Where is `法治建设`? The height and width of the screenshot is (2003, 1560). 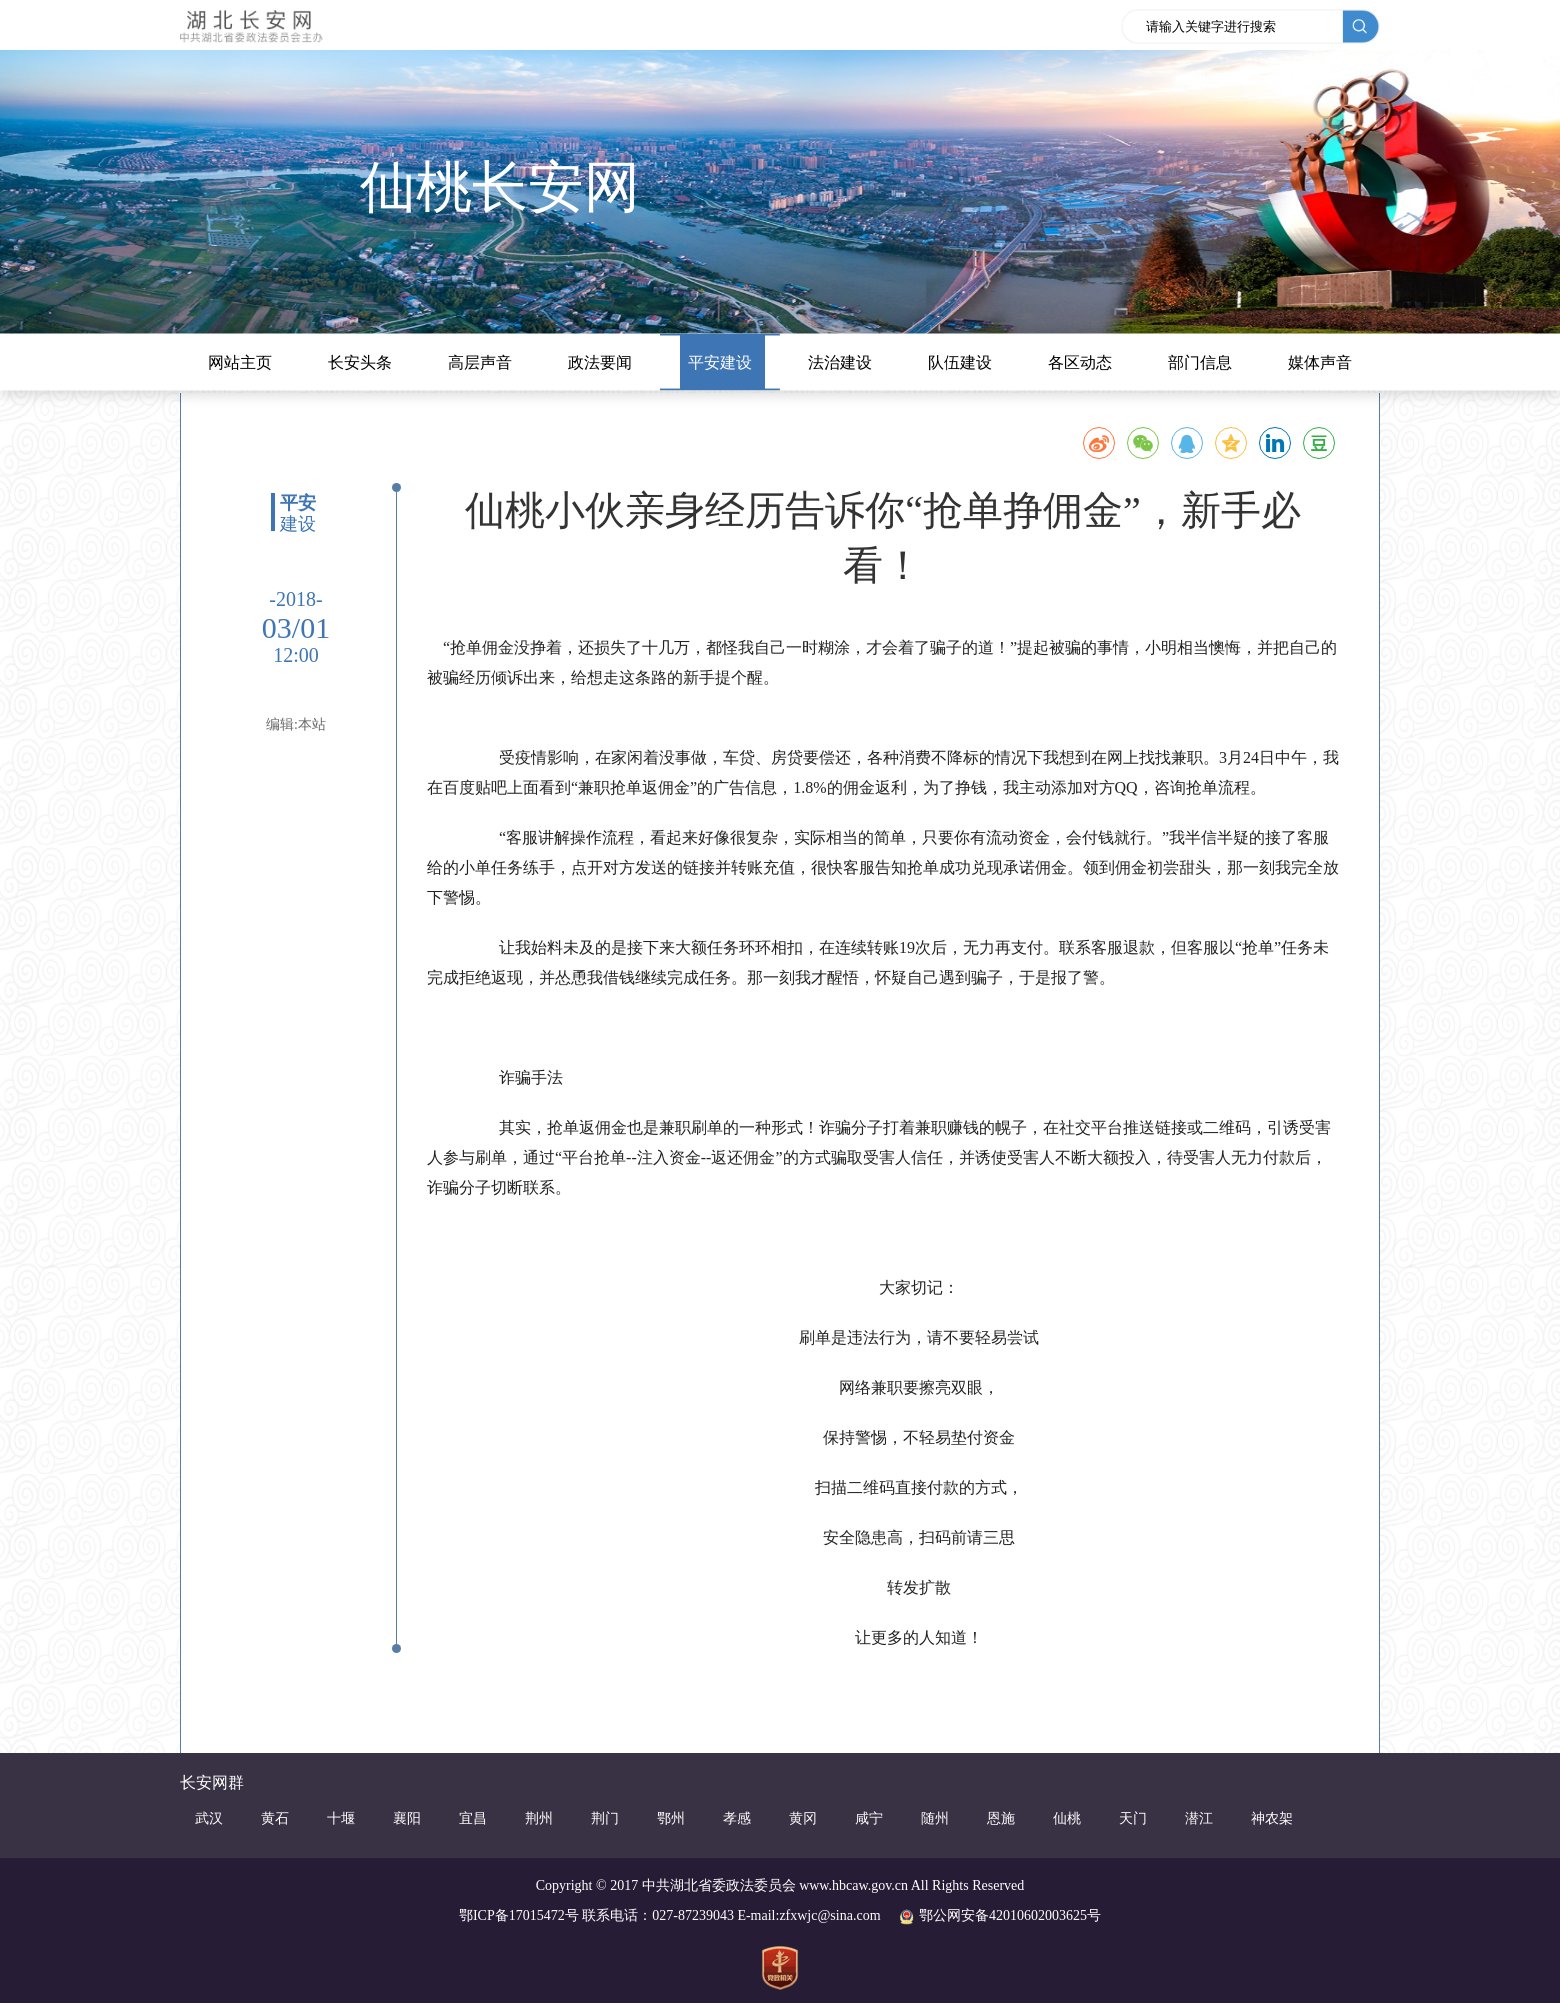
法治建设 is located at coordinates (840, 362).